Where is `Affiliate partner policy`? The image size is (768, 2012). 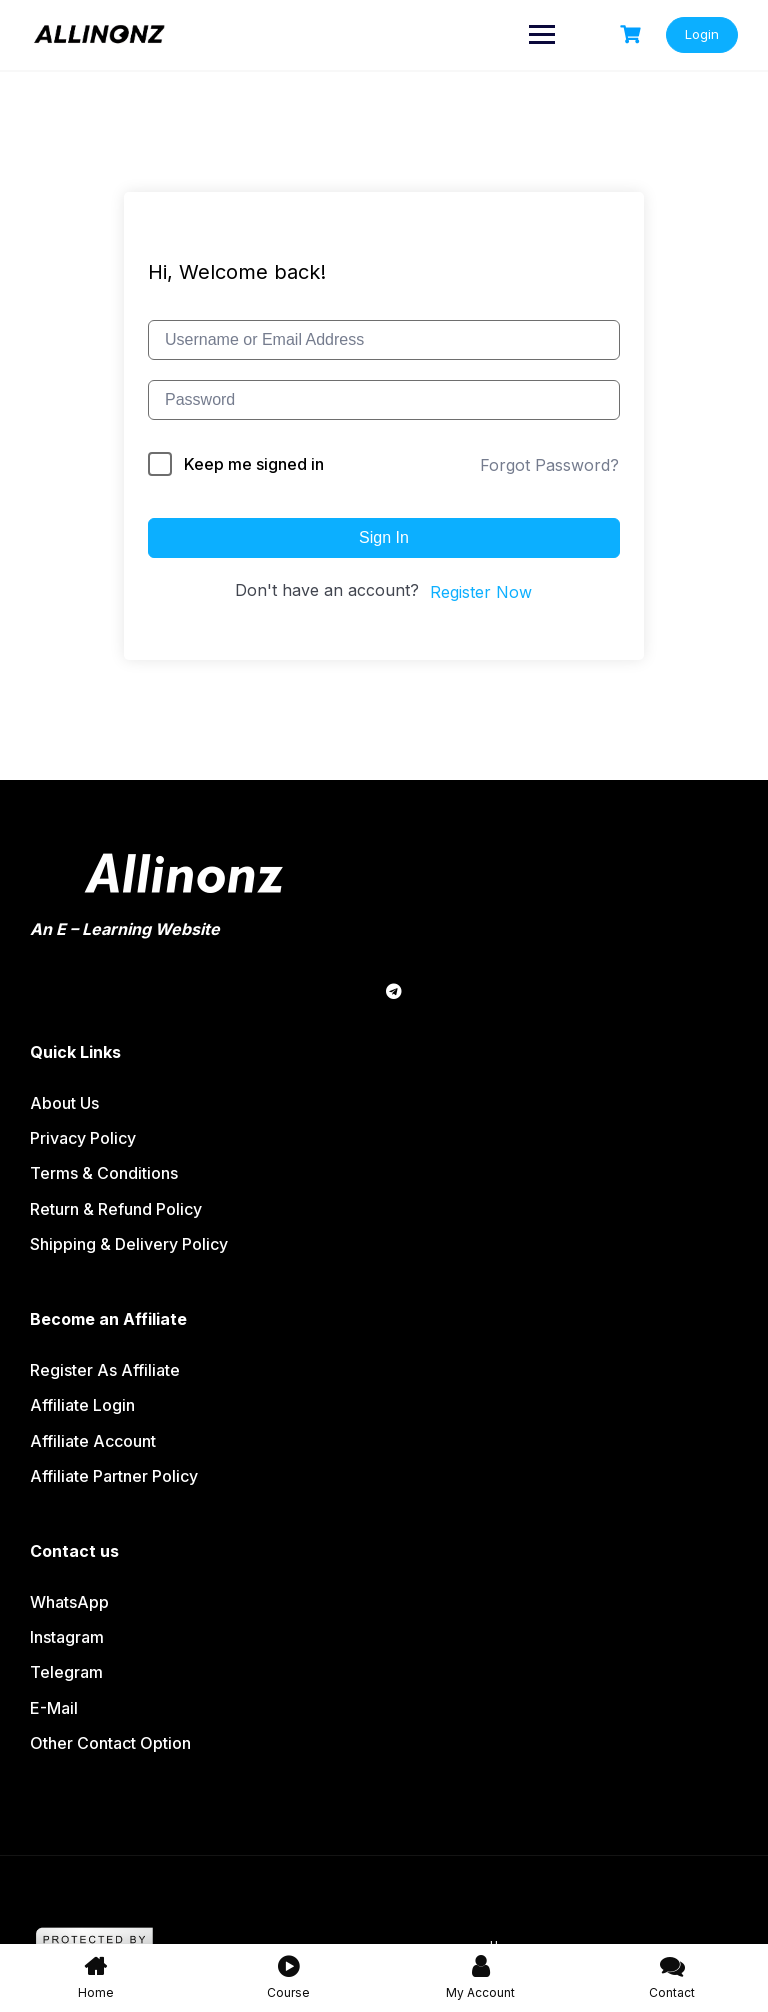 Affiliate partner policy is located at coordinates (114, 1476).